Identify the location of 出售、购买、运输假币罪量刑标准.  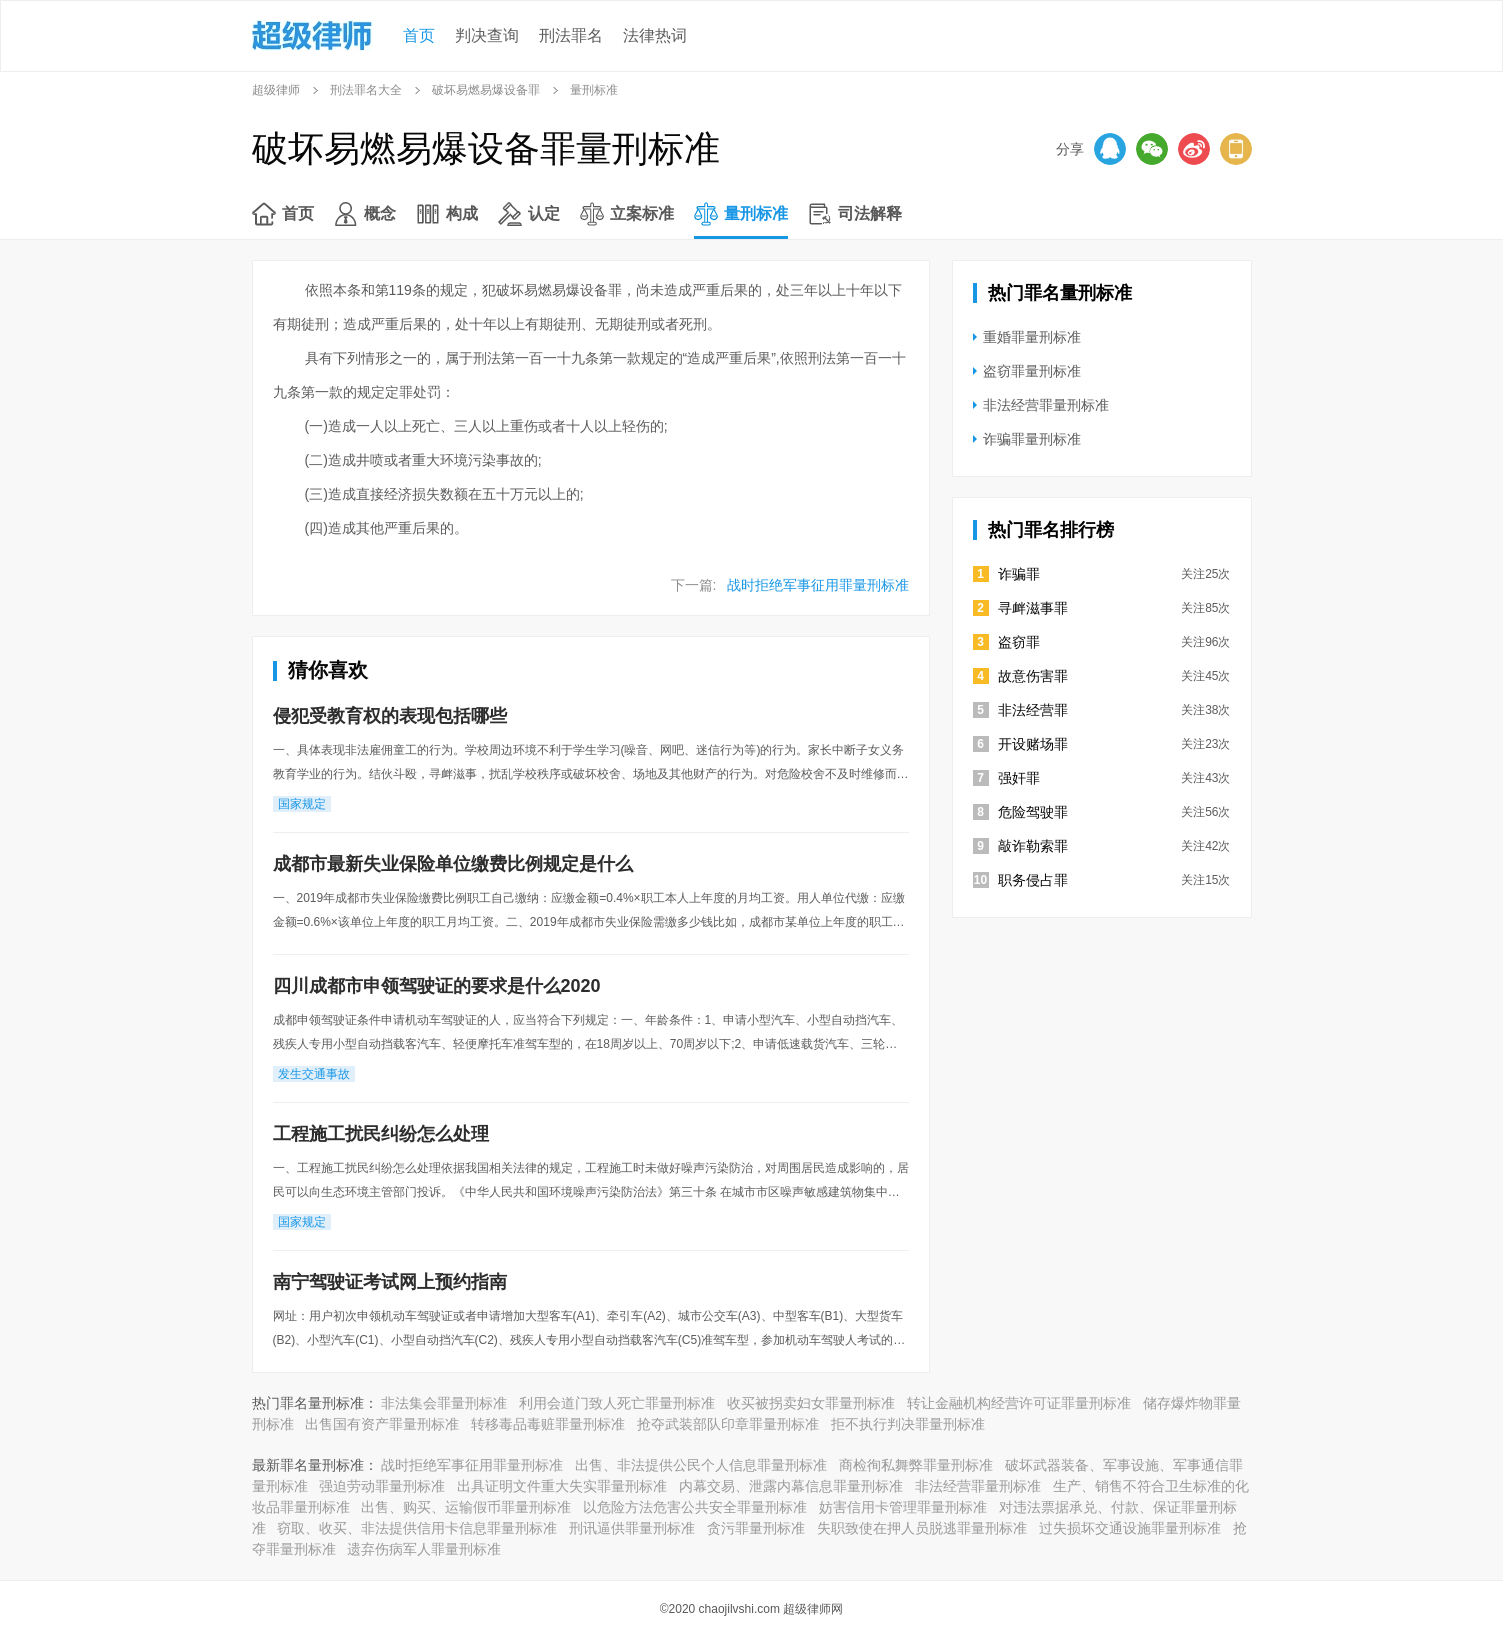
(466, 1507).